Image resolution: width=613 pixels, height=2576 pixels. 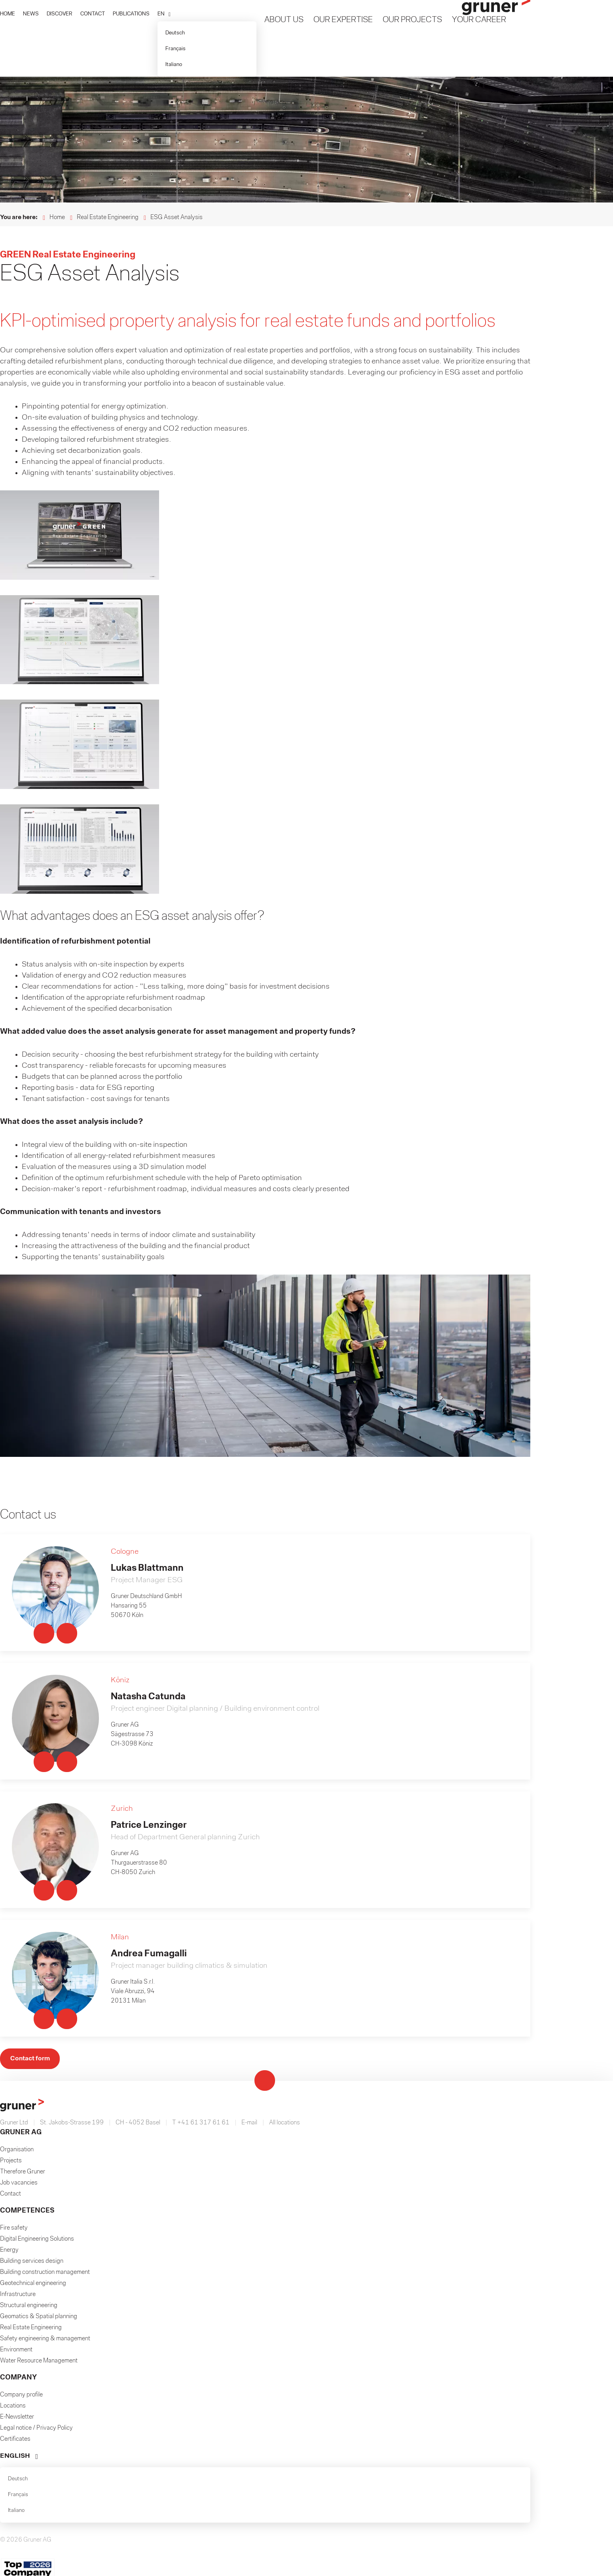 What do you see at coordinates (19, 1857) in the screenshot?
I see `Job vacancies` at bounding box center [19, 1857].